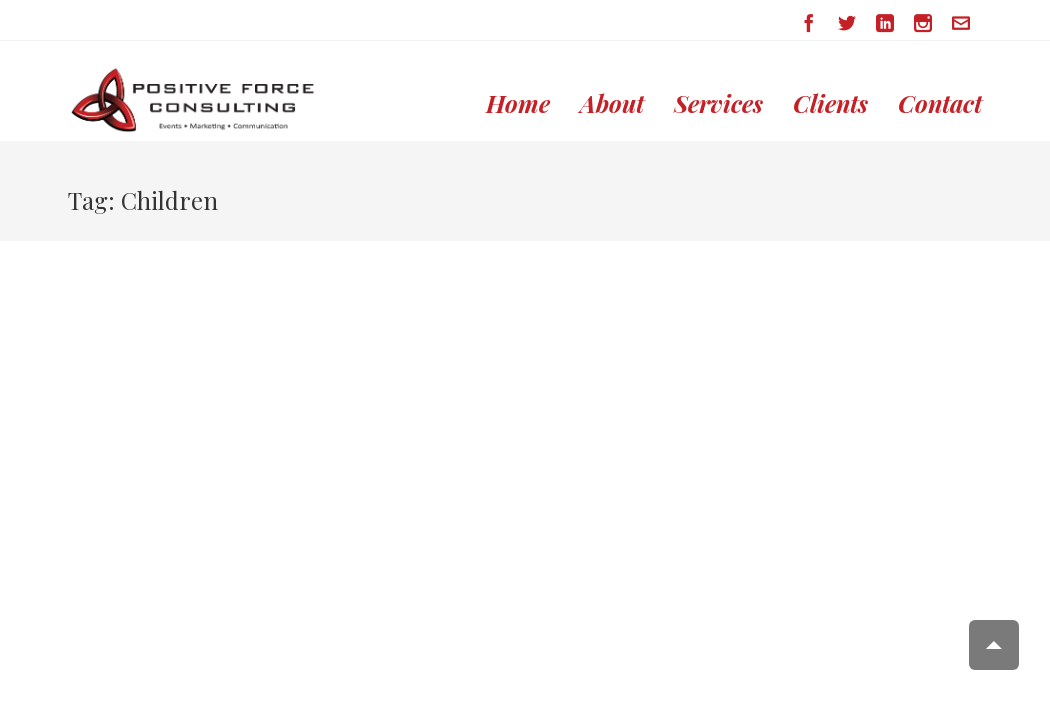 The width and height of the screenshot is (1050, 720). Describe the element at coordinates (518, 103) in the screenshot. I see `Home` at that location.